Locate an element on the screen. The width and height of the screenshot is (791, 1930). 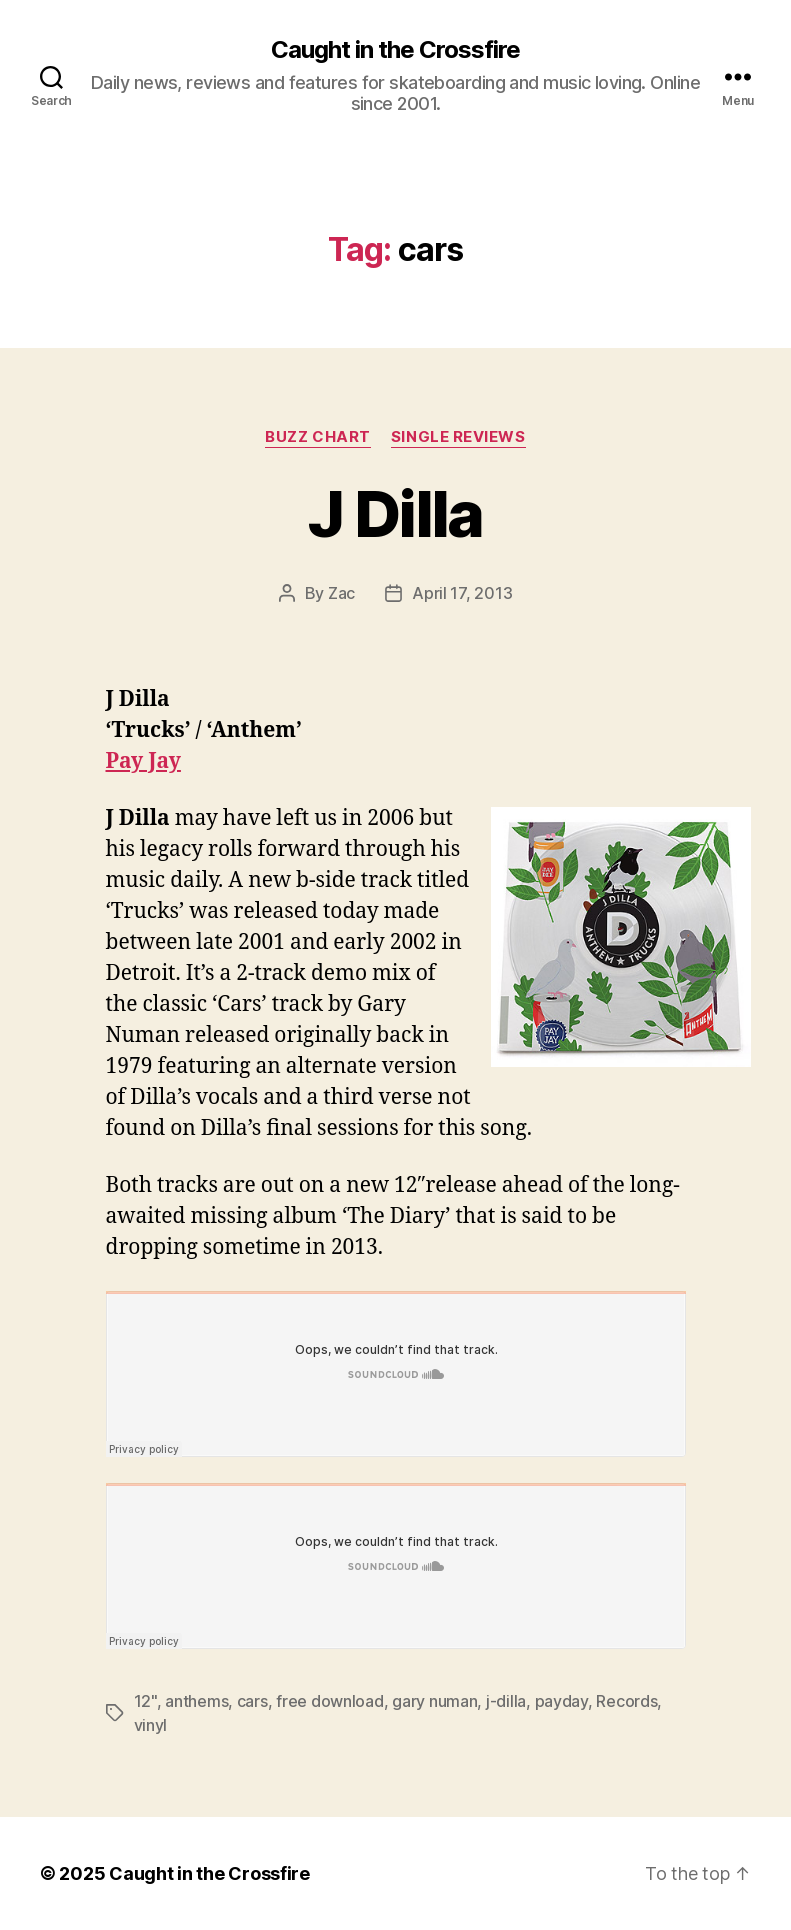
free download is located at coordinates (330, 1701).